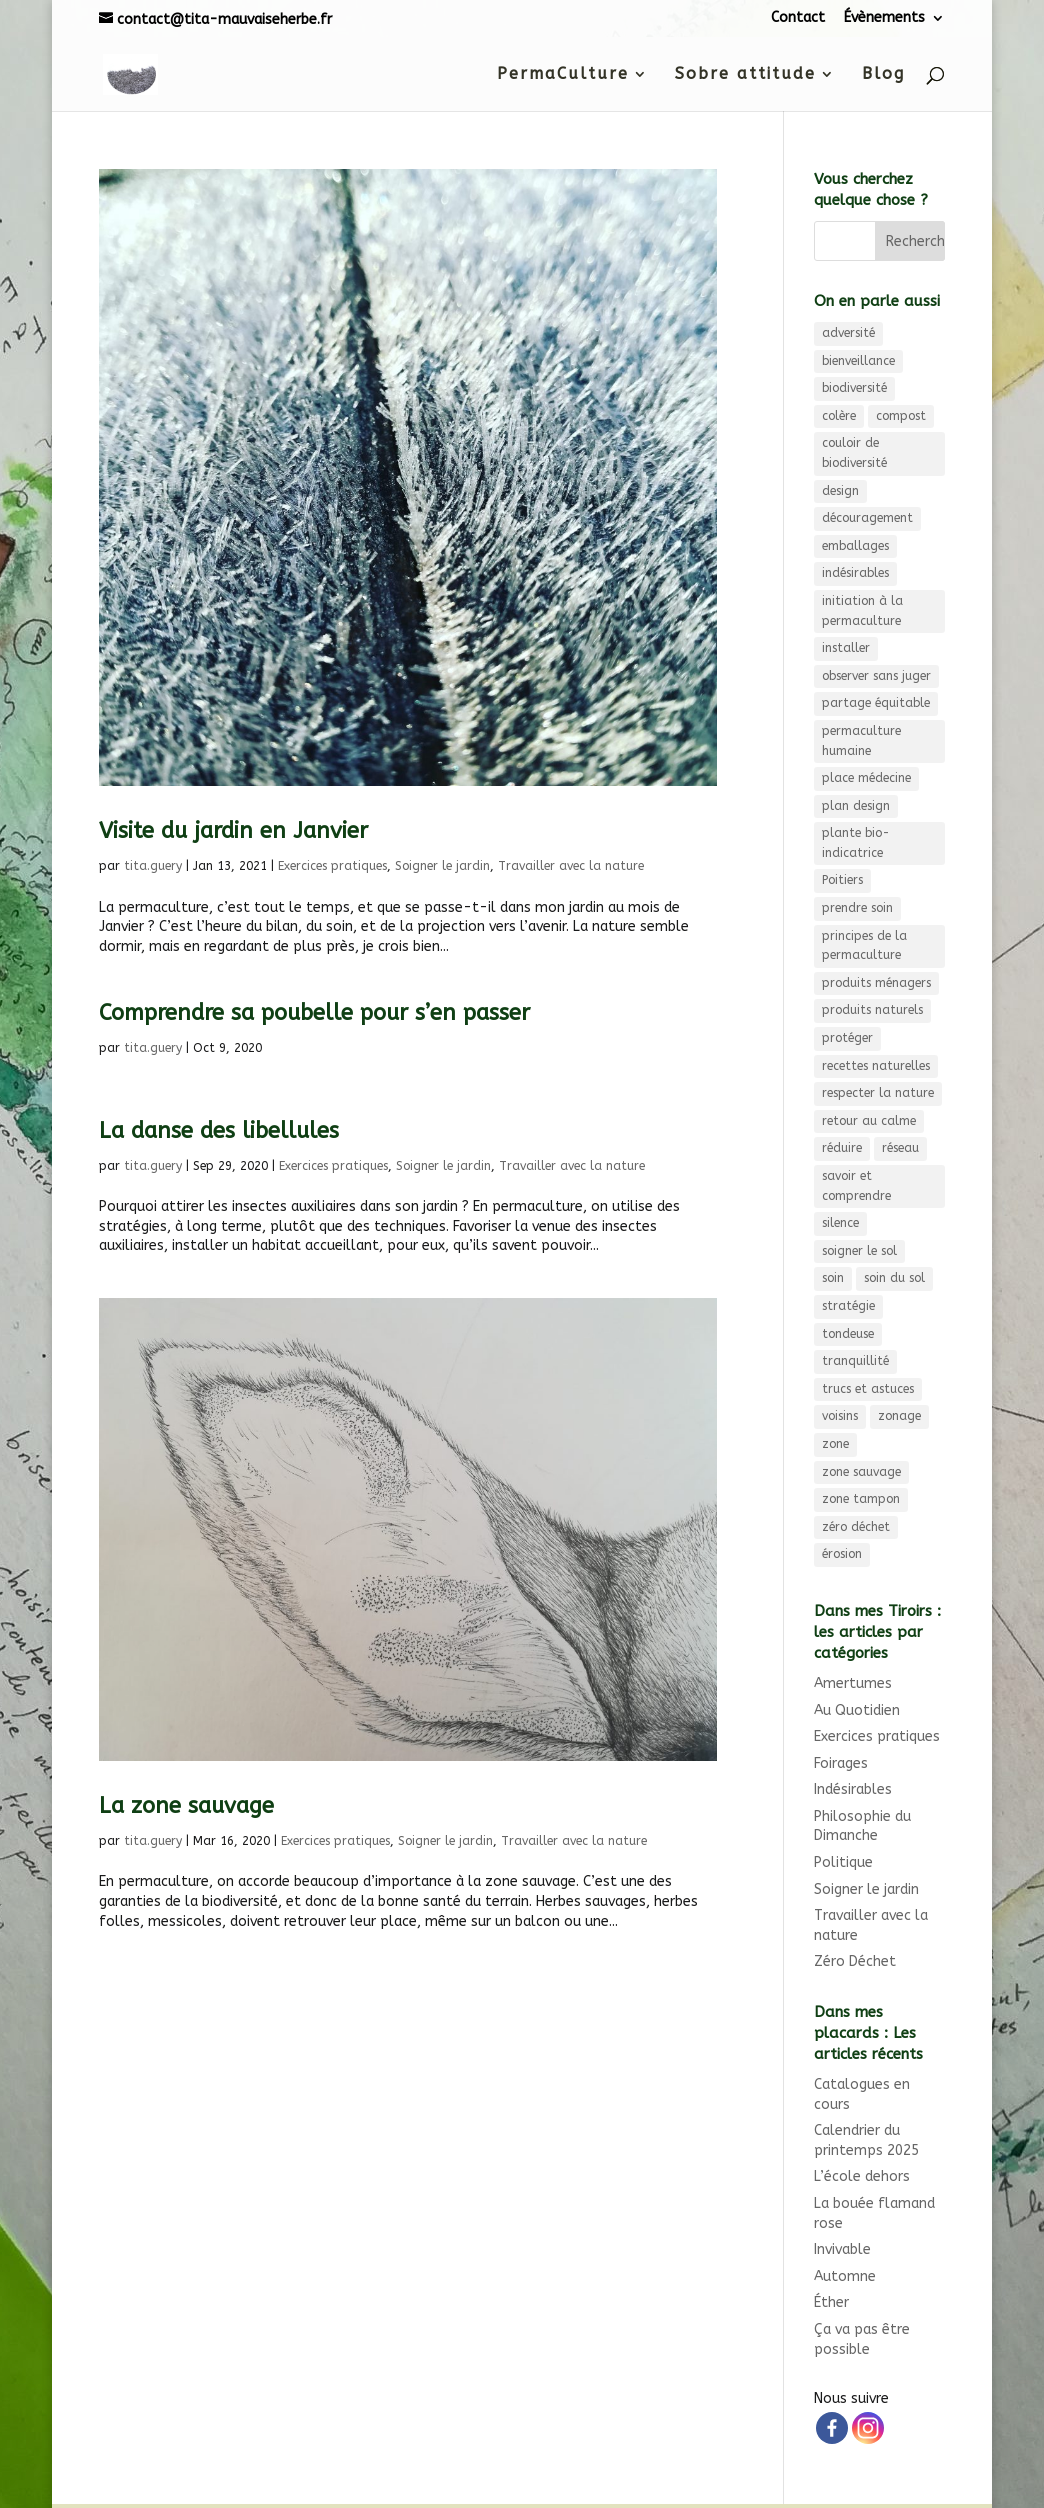 The height and width of the screenshot is (2508, 1044). I want to click on bienveillance [bienveillance (3 éléments)], so click(858, 361).